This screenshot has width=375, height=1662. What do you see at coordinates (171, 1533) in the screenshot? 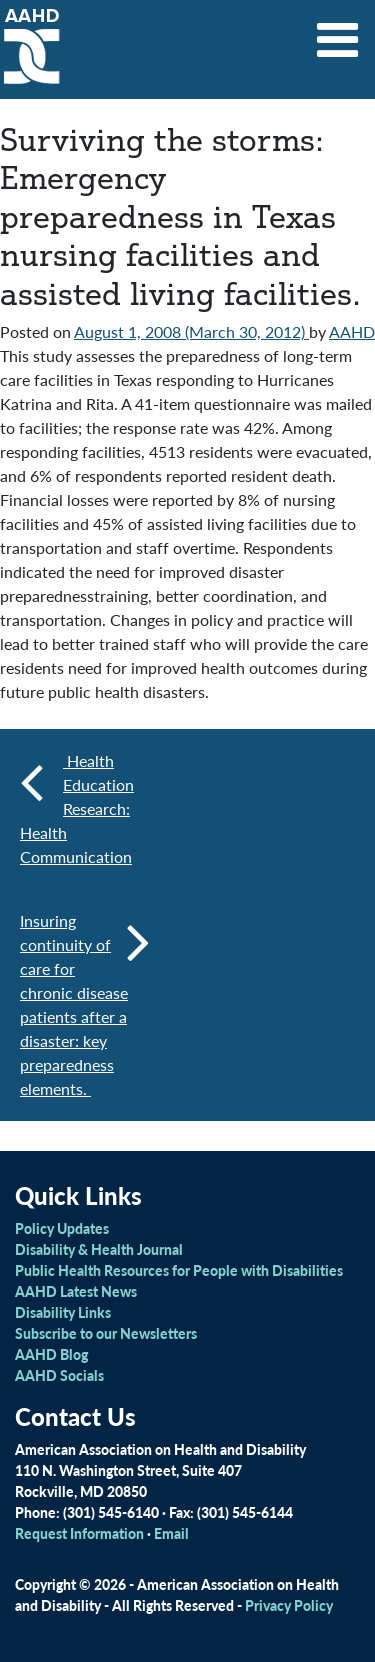
I see `Email` at bounding box center [171, 1533].